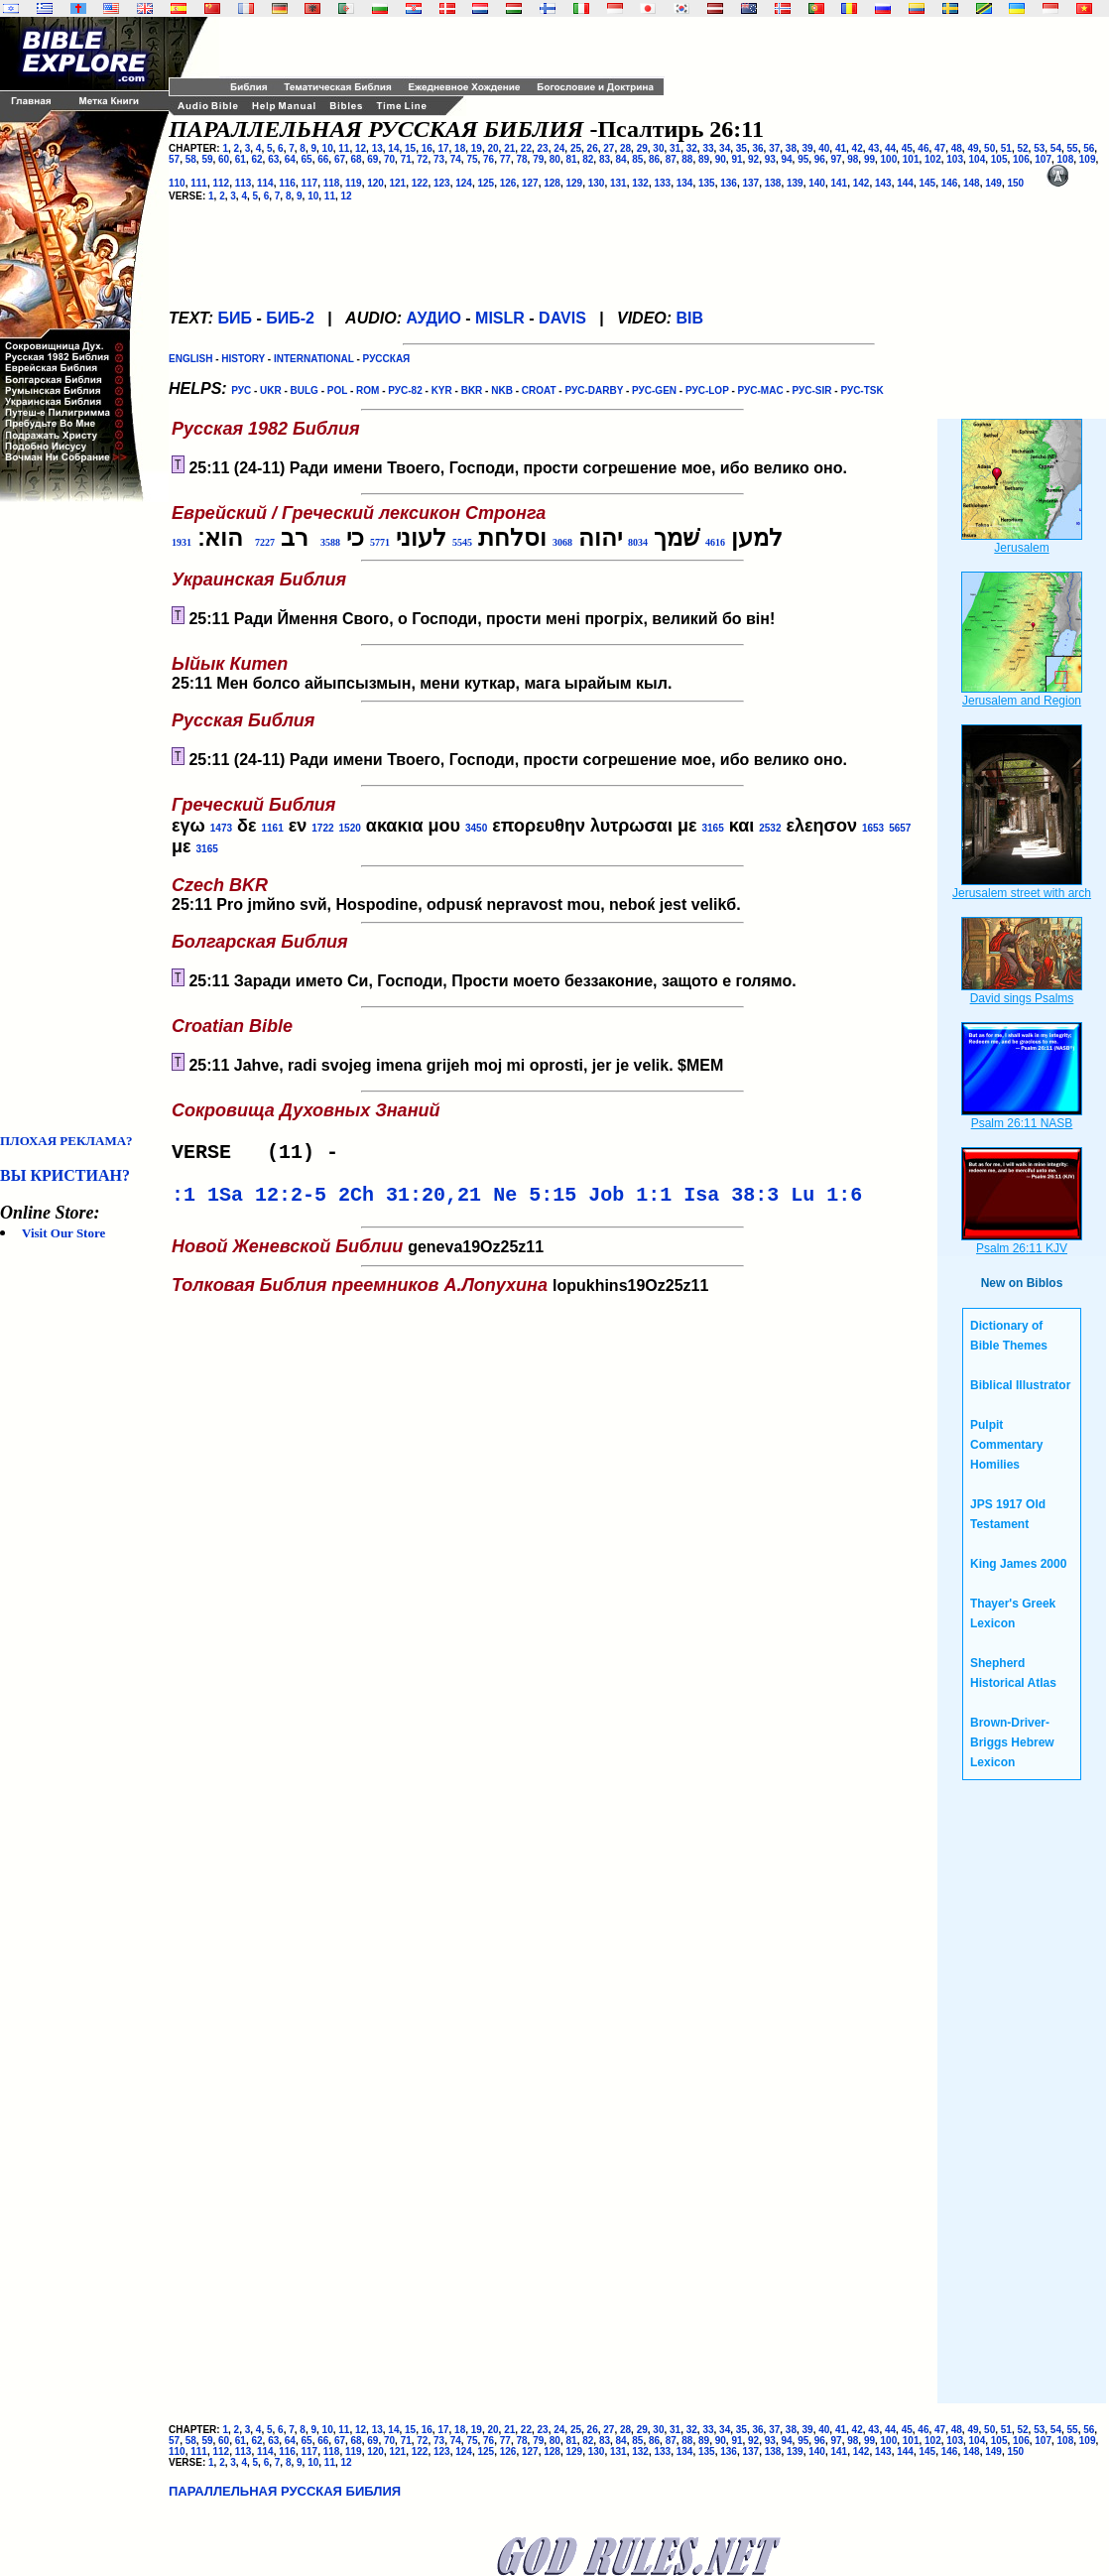  What do you see at coordinates (380, 542) in the screenshot?
I see `5771` at bounding box center [380, 542].